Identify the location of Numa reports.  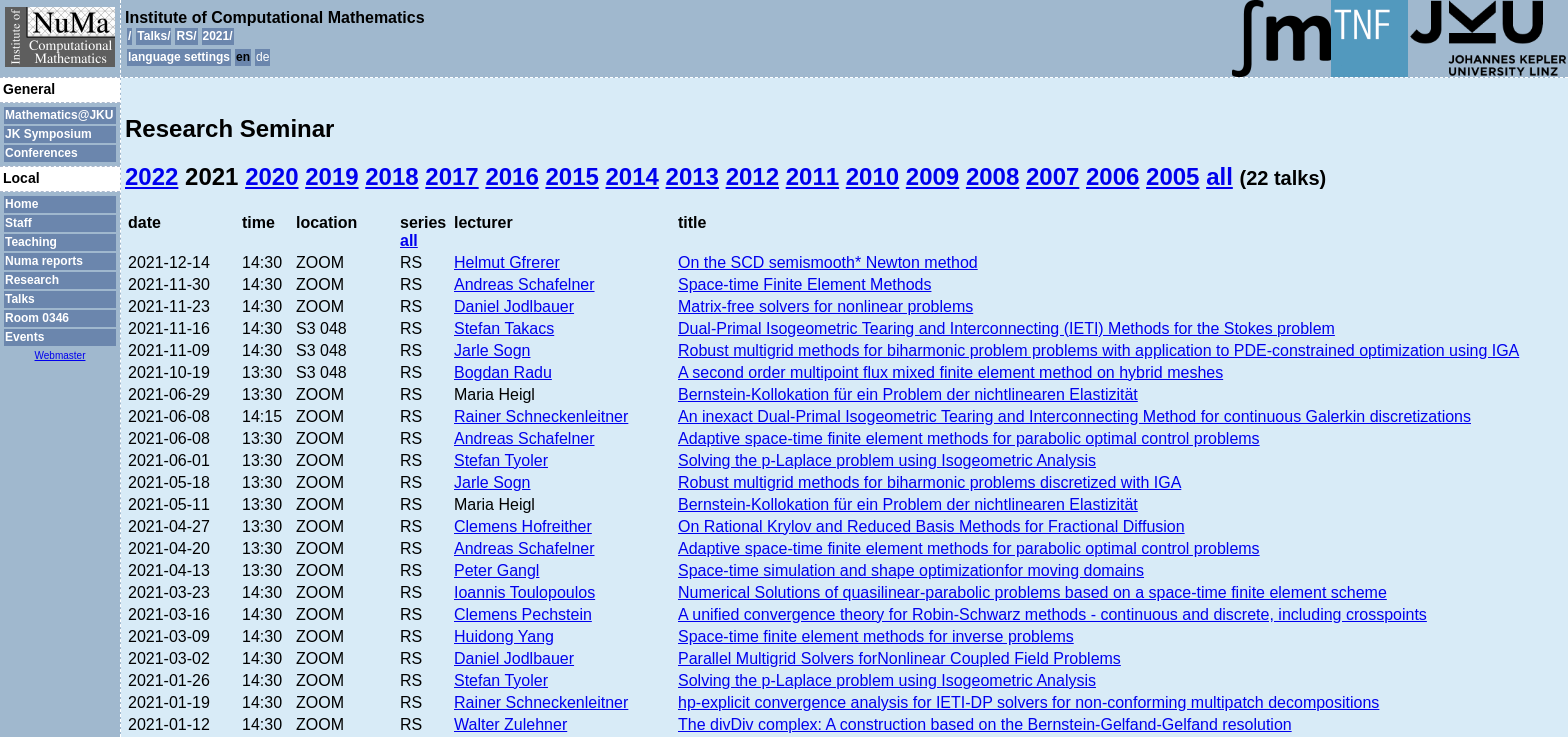
(44, 261).